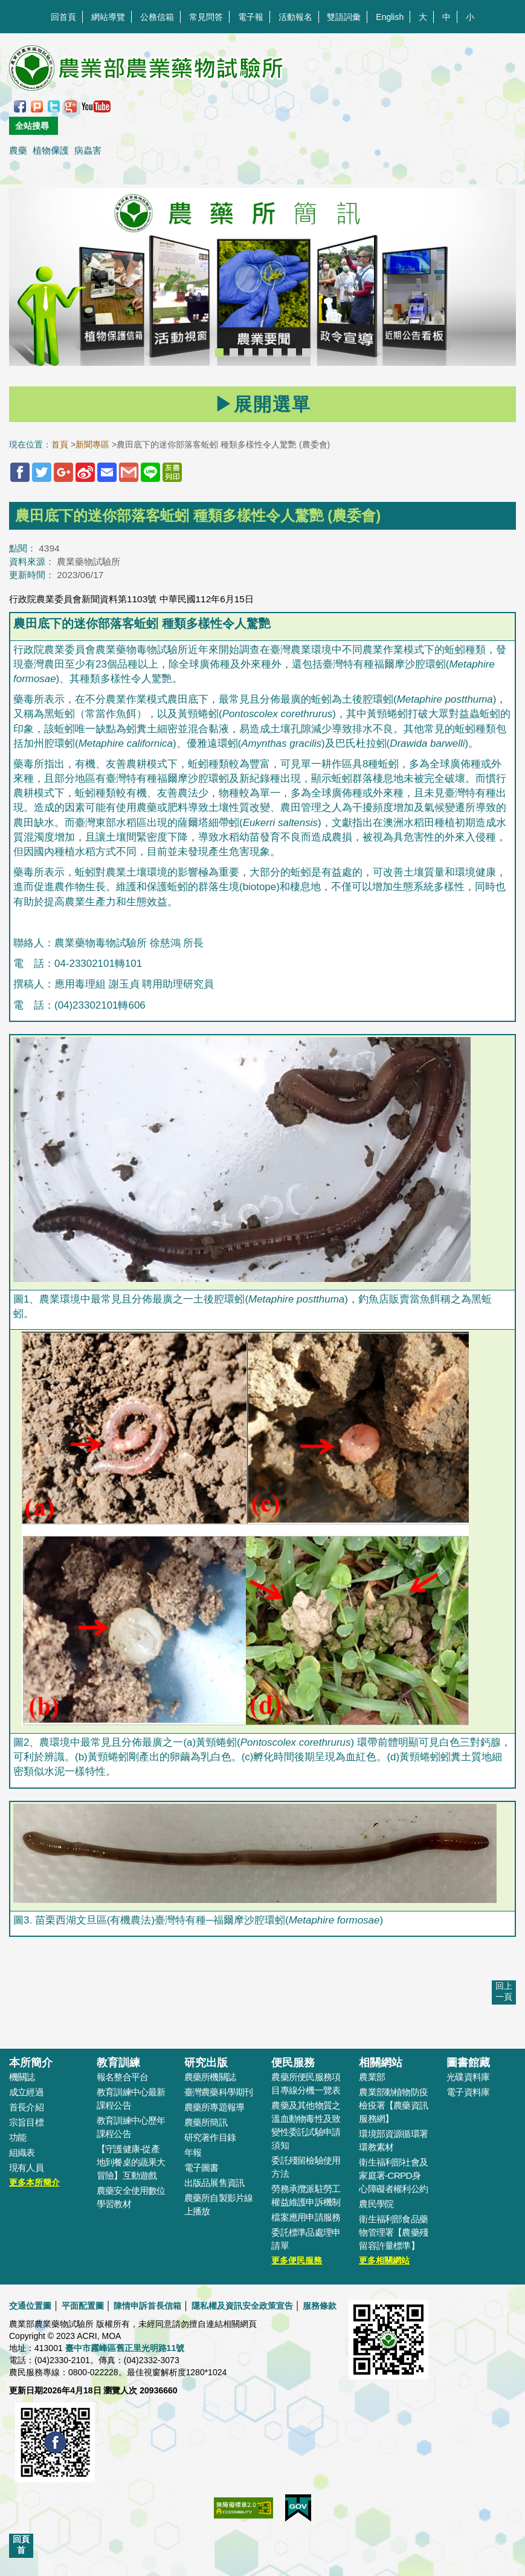 The width and height of the screenshot is (525, 2576). Describe the element at coordinates (380, 2063) in the screenshot. I see `相關網站` at that location.